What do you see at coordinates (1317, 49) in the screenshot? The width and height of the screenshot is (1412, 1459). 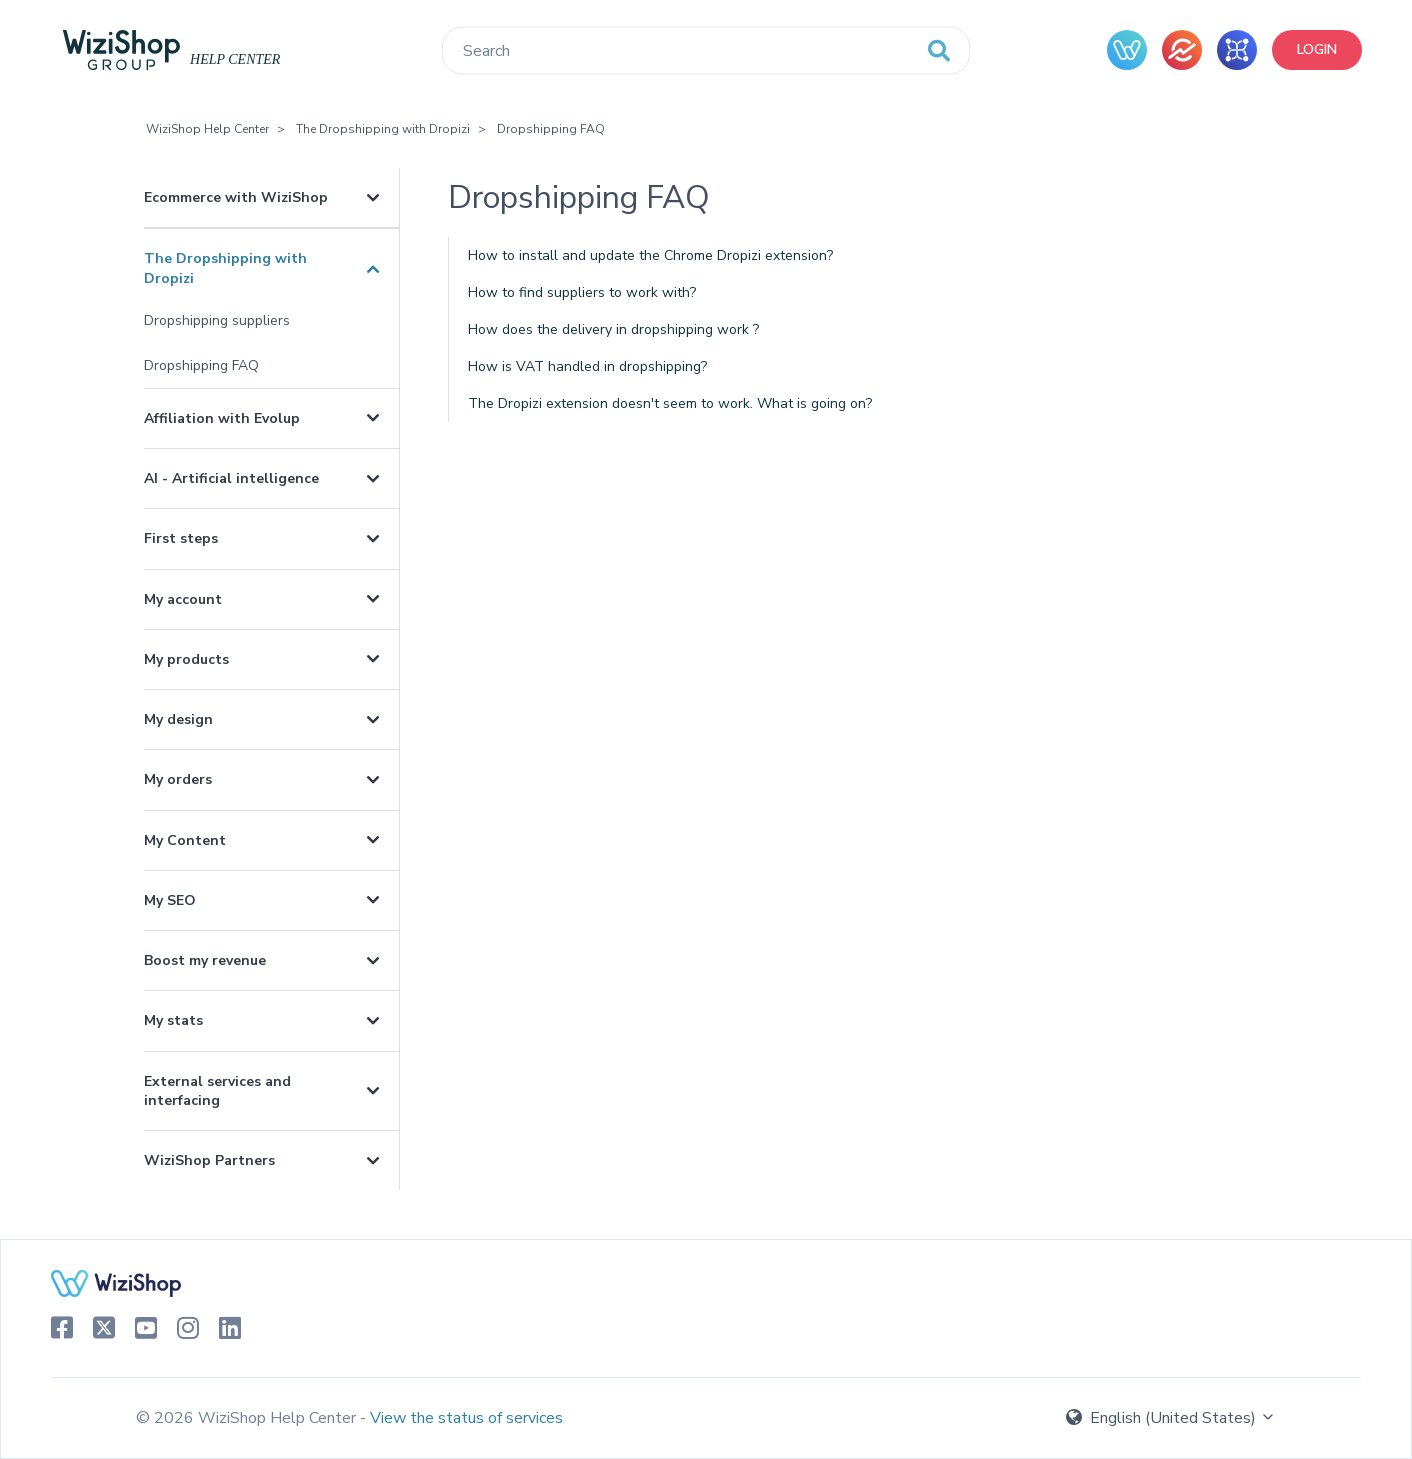 I see `Login` at bounding box center [1317, 49].